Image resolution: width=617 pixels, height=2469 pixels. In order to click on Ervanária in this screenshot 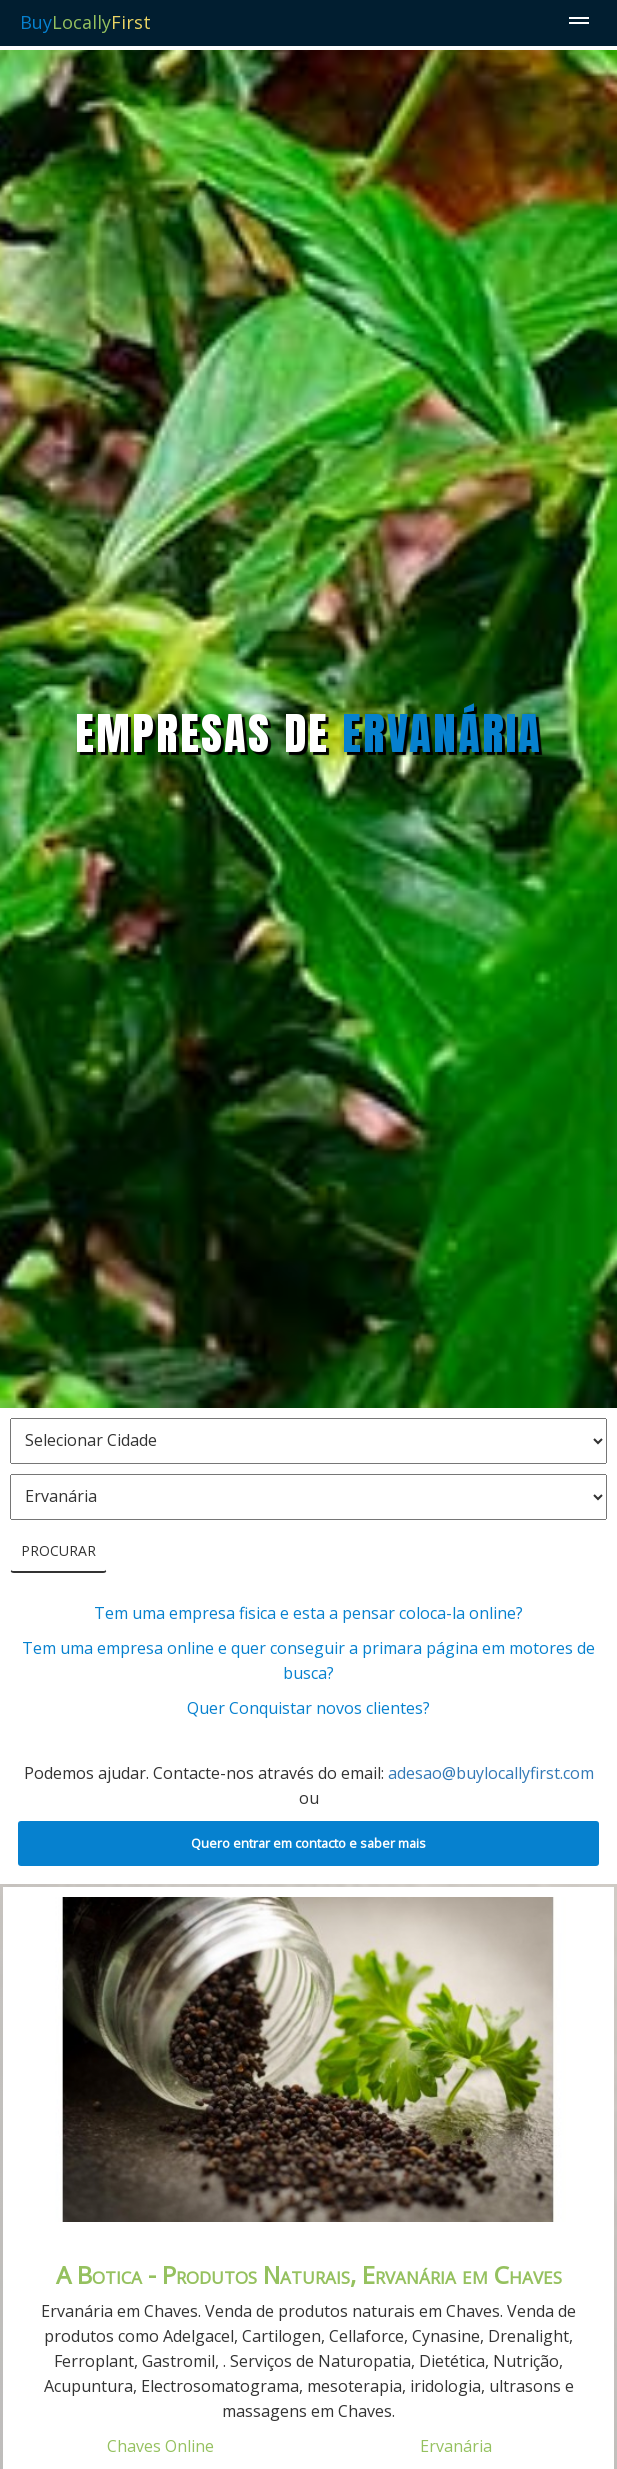, I will do `click(456, 2446)`.